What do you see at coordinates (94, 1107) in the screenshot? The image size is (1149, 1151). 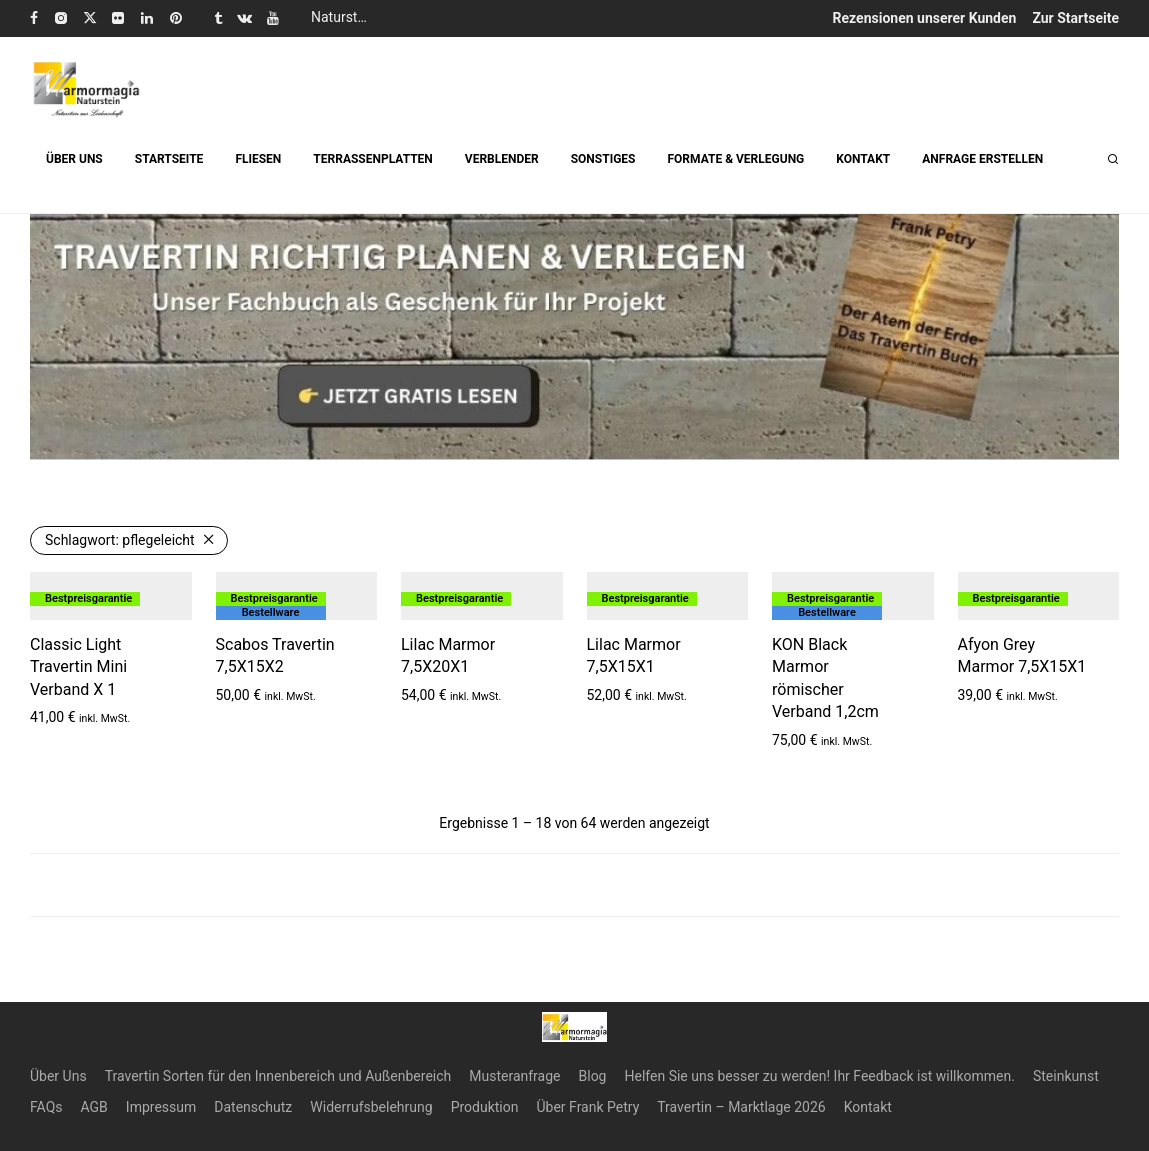 I see `AGB` at bounding box center [94, 1107].